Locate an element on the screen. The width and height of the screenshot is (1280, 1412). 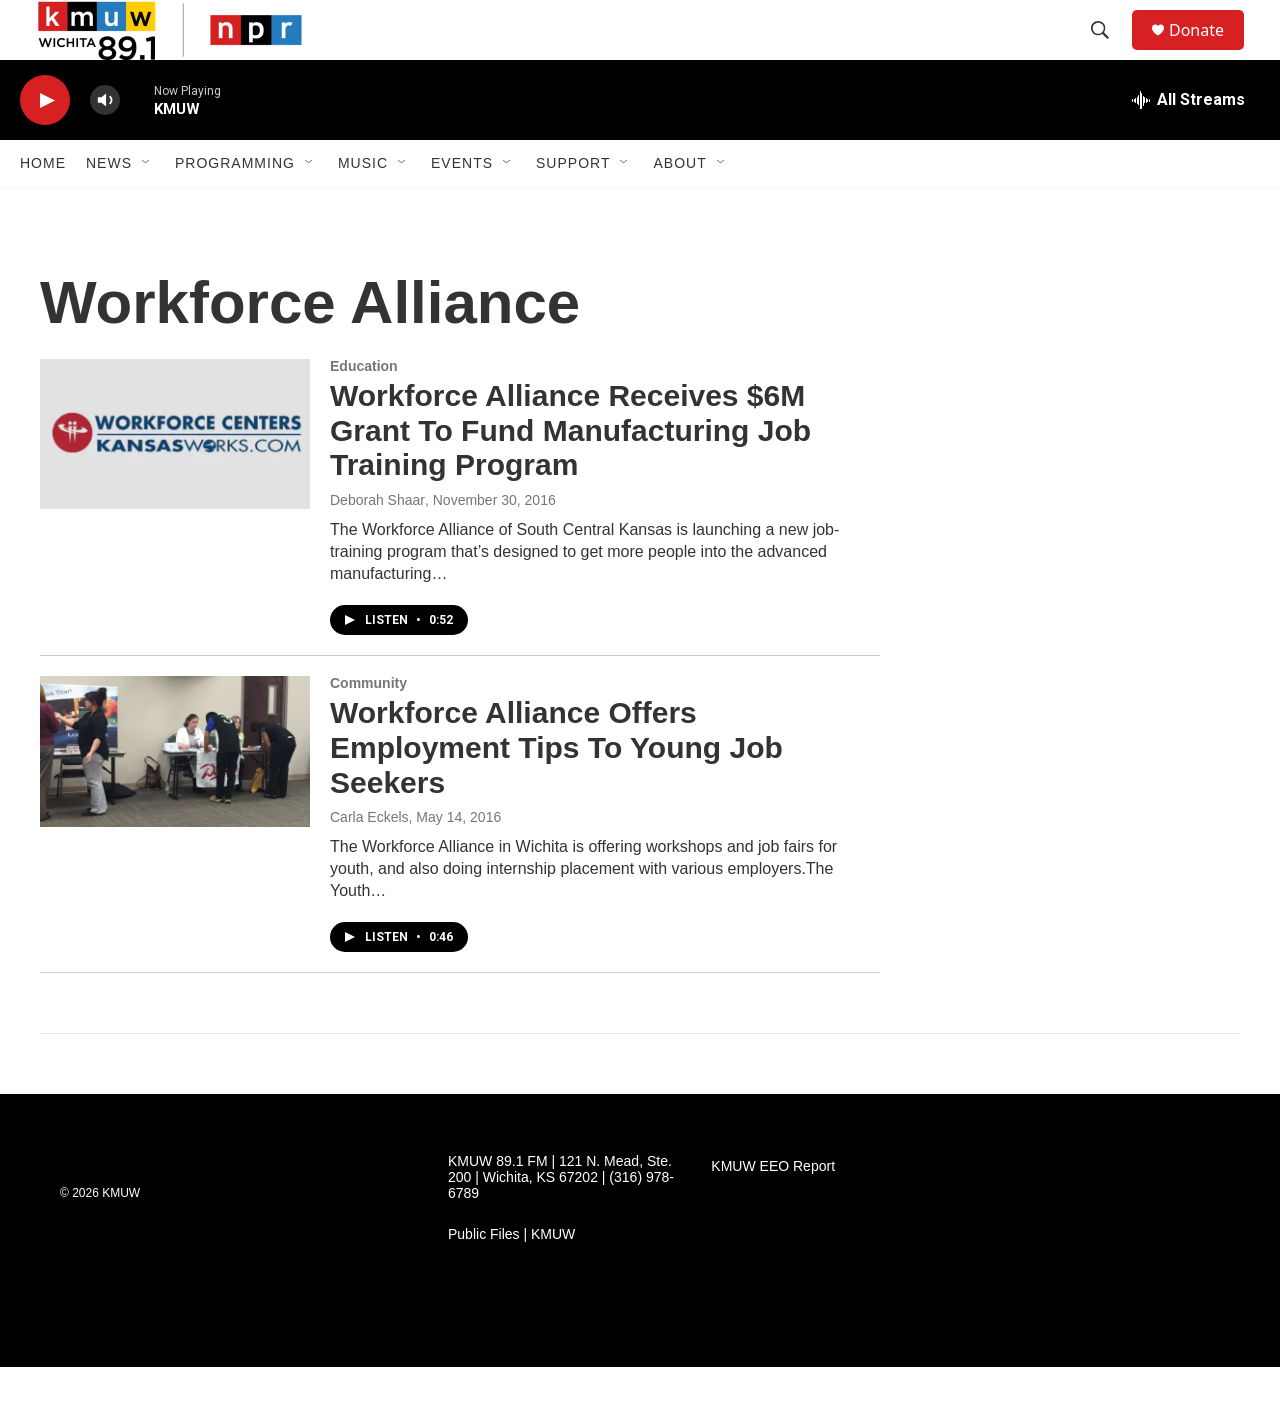
[Workforce Alliance Offers Employment Tips To Young Job Seekers] is located at coordinates (175, 796).